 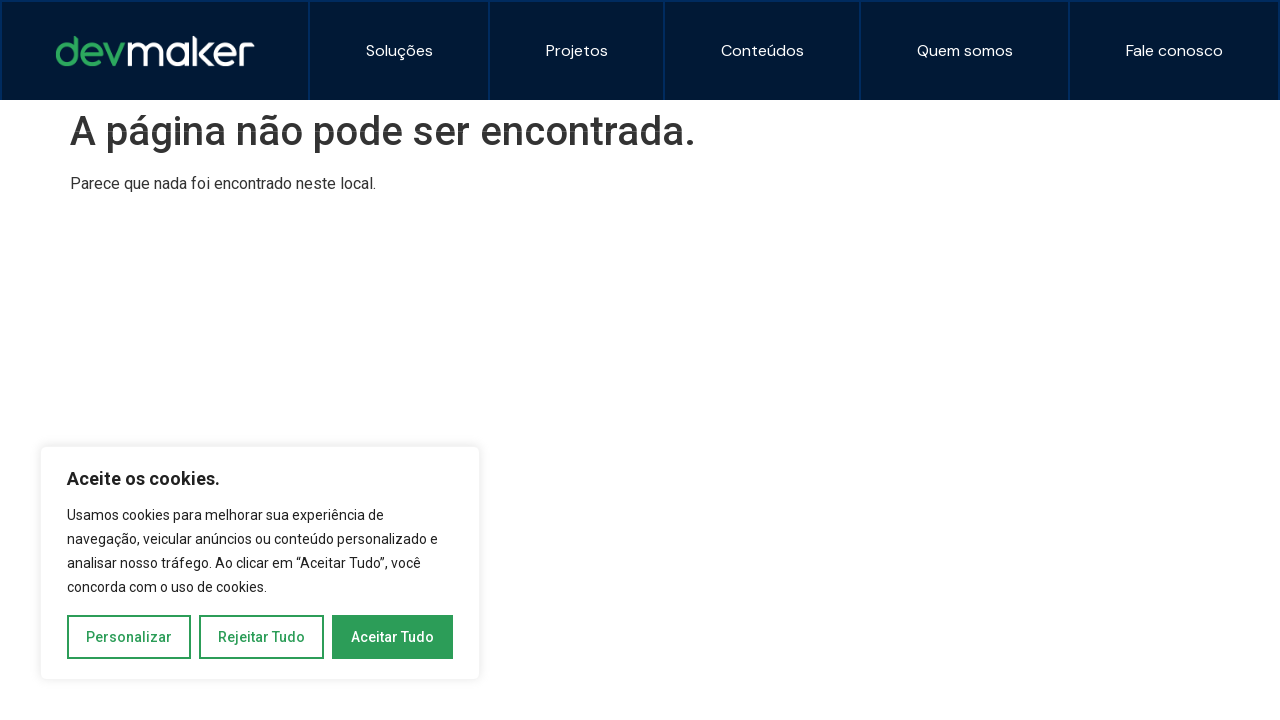 I want to click on Projetos, so click(x=577, y=50).